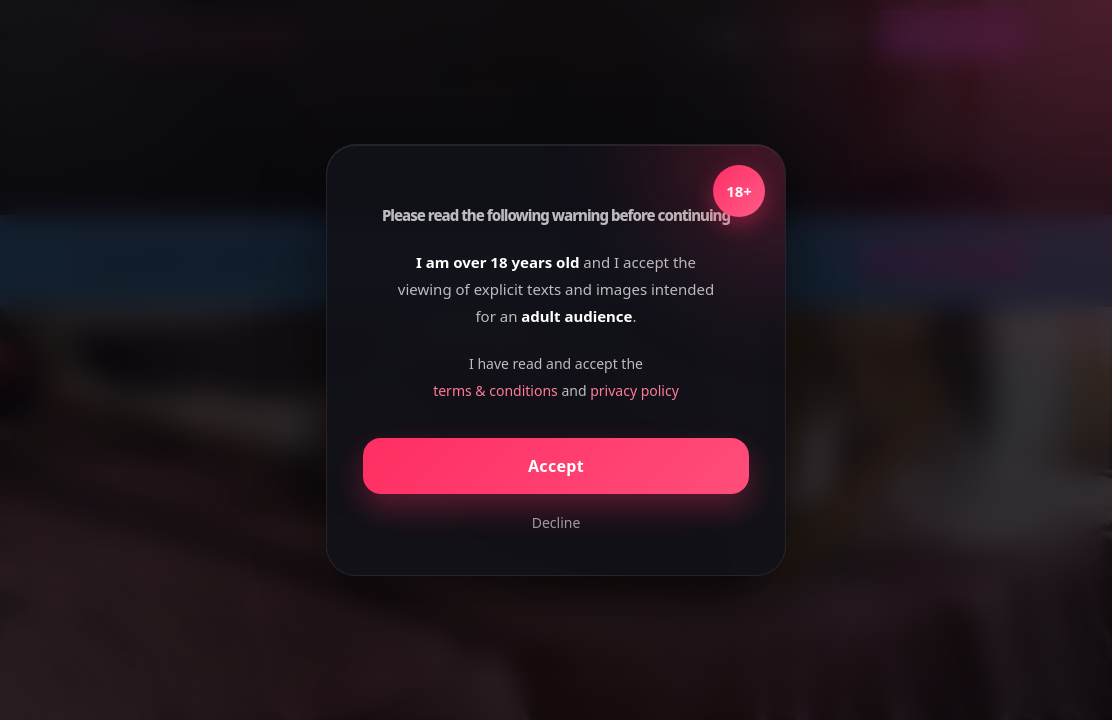  What do you see at coordinates (495, 390) in the screenshot?
I see `terms & conditions` at bounding box center [495, 390].